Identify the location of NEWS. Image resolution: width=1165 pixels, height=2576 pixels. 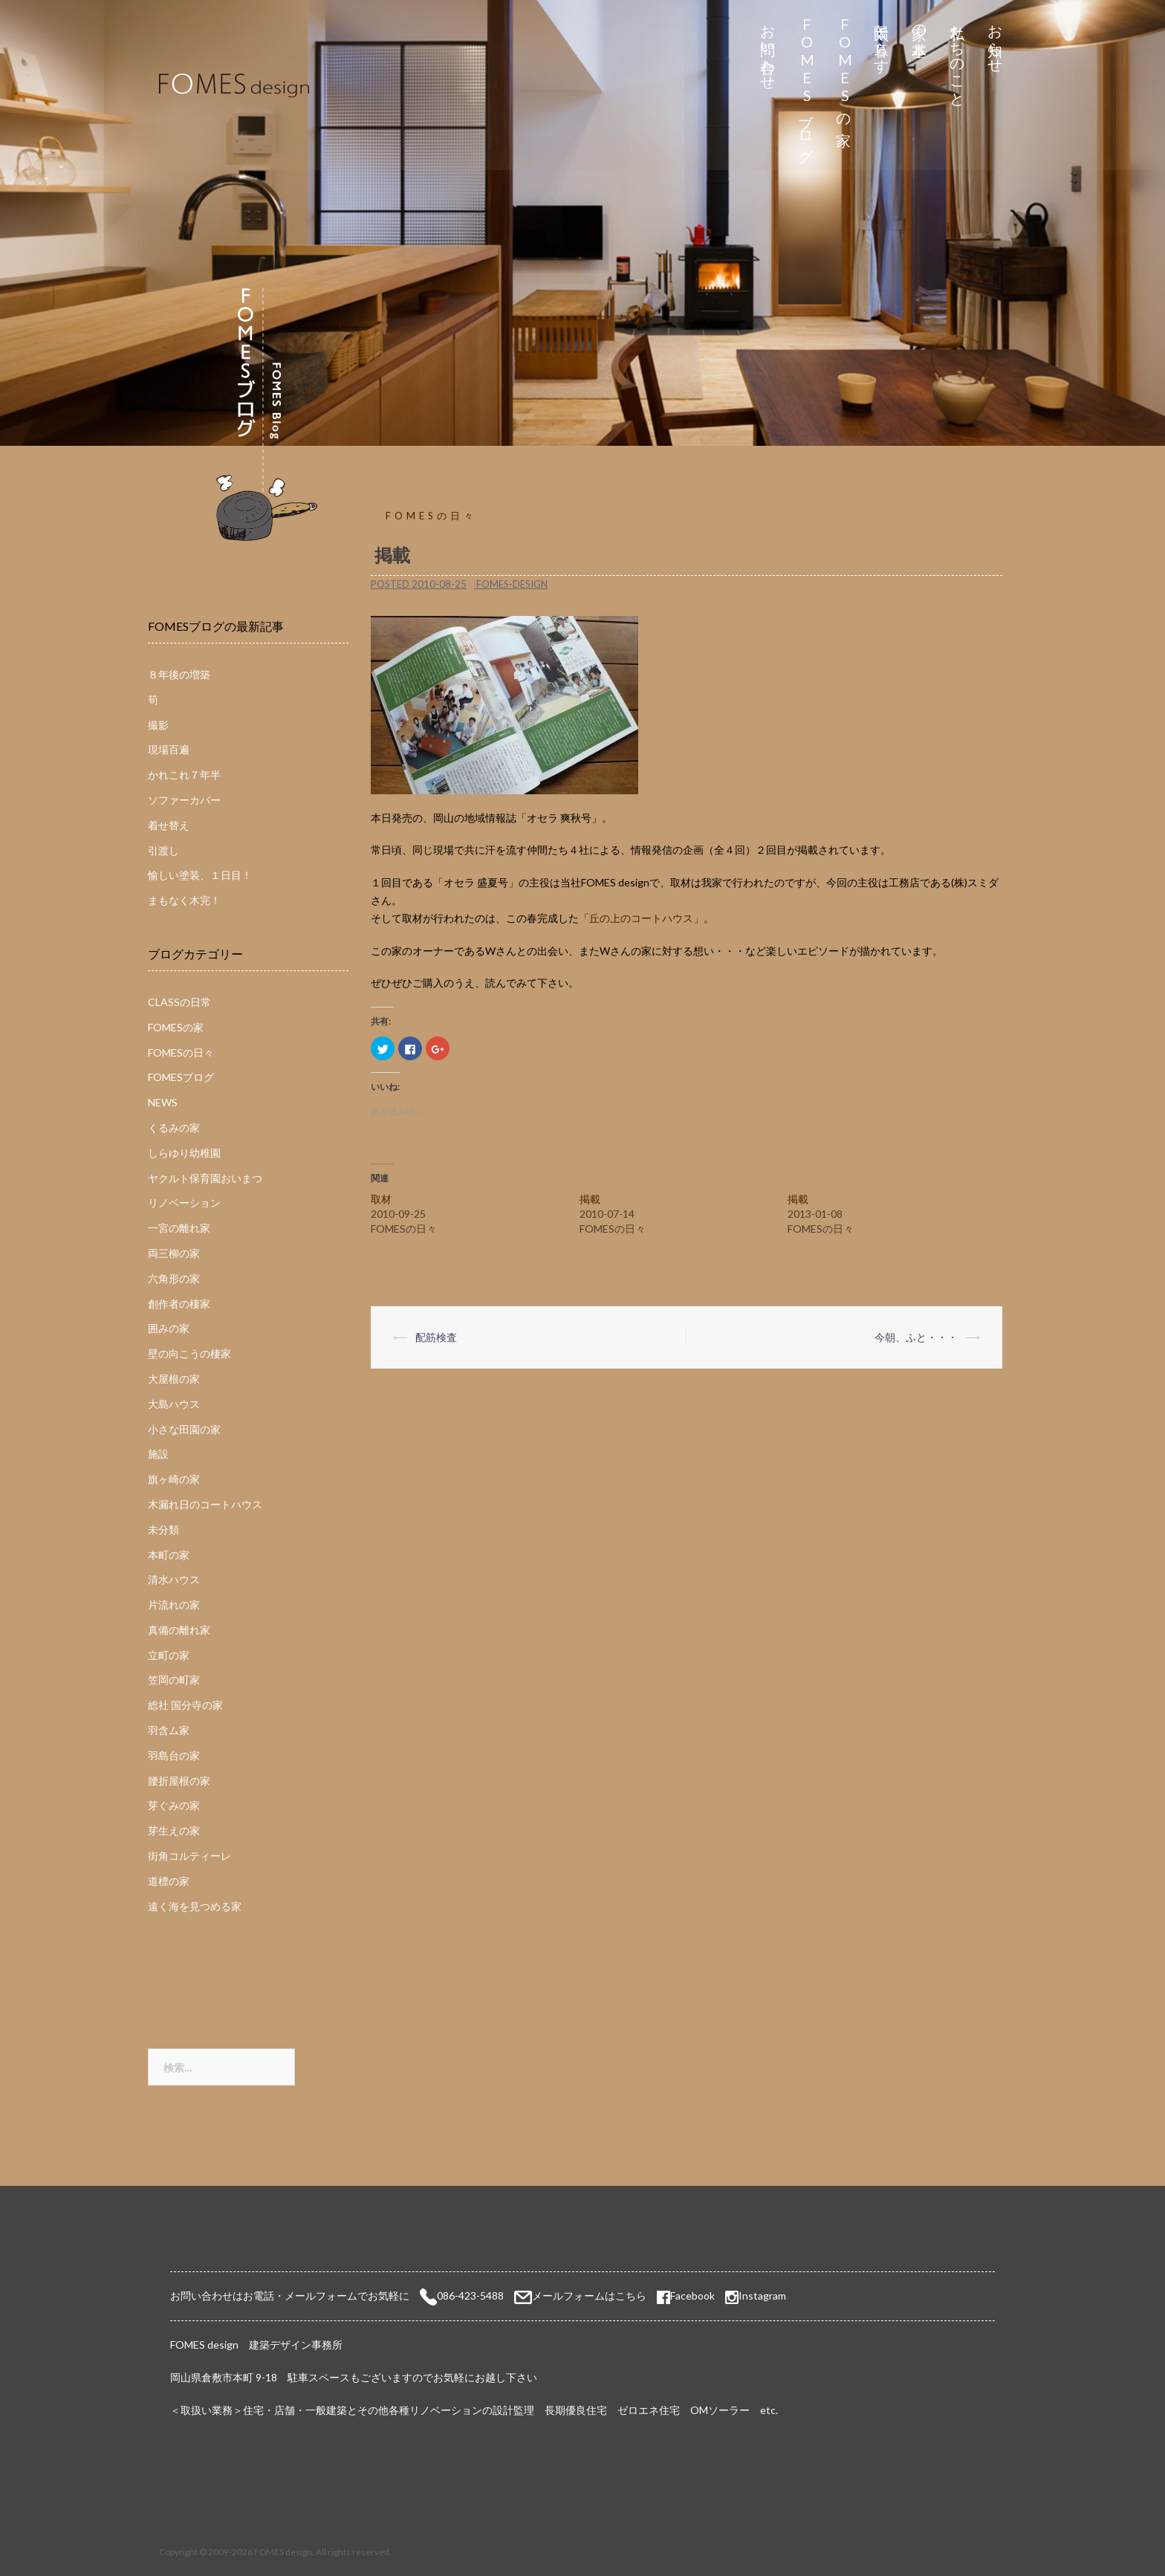
(163, 1102).